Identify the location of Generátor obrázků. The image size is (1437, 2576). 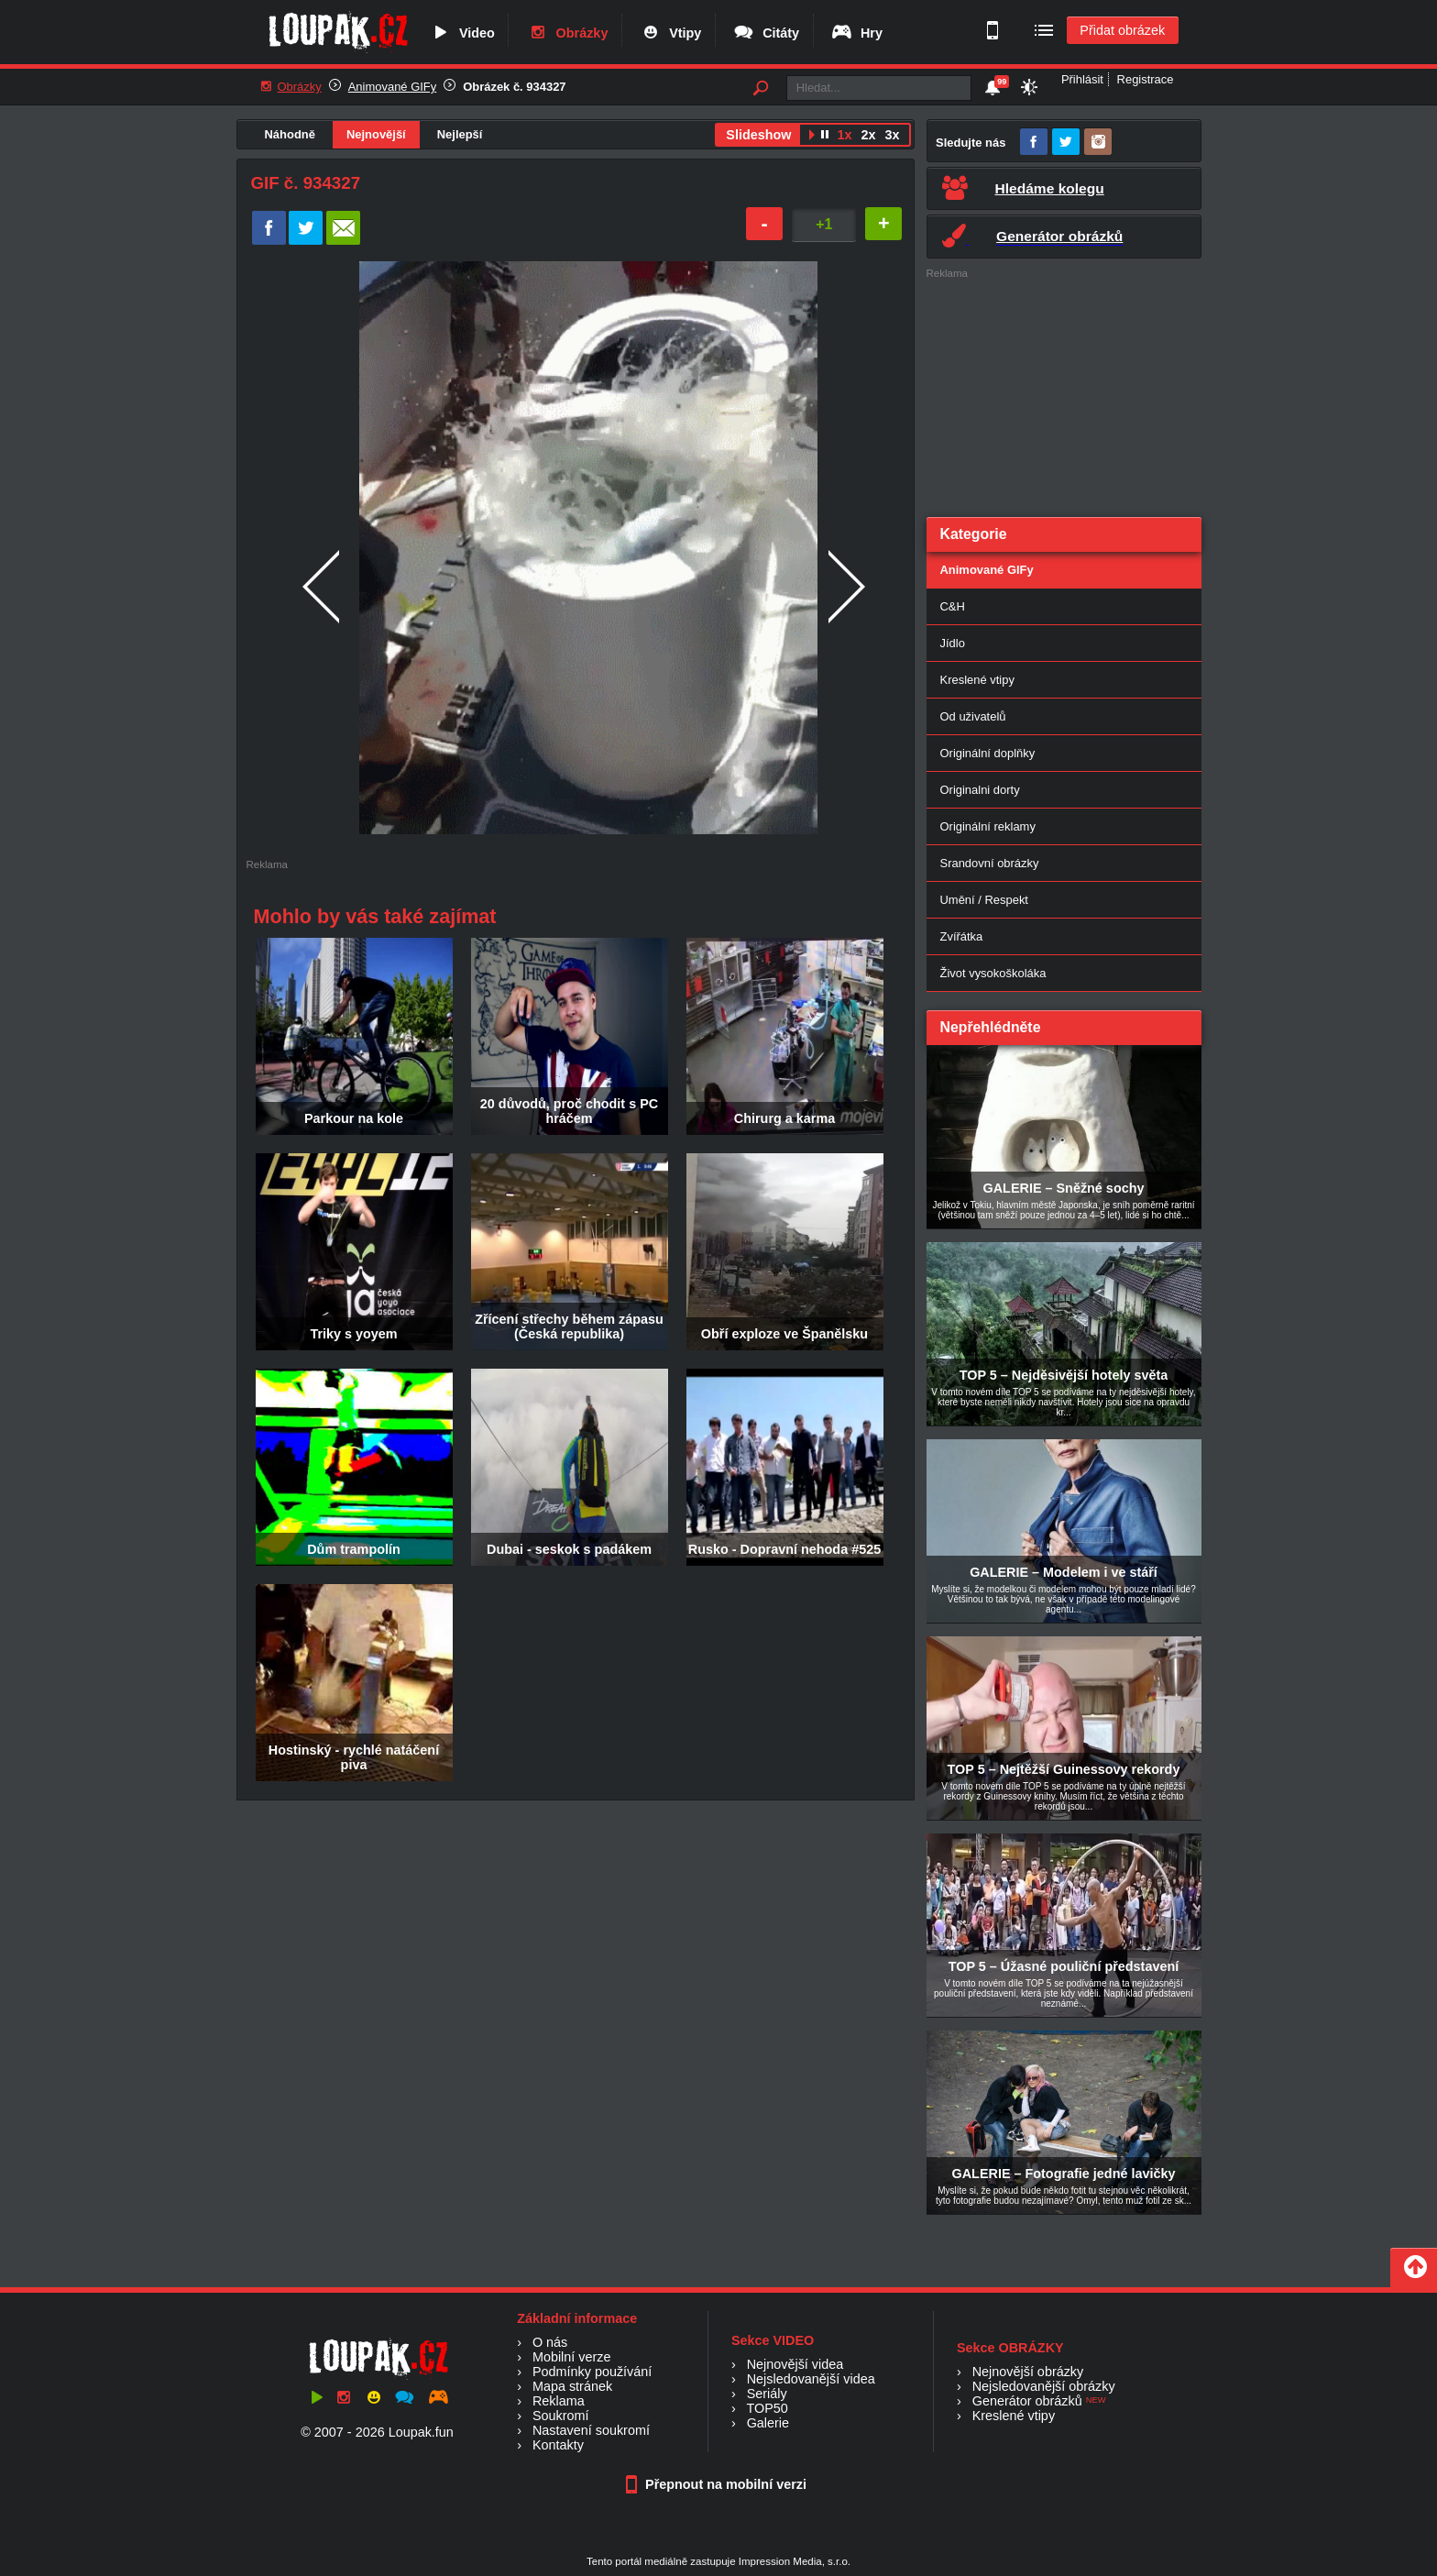
(1027, 2401).